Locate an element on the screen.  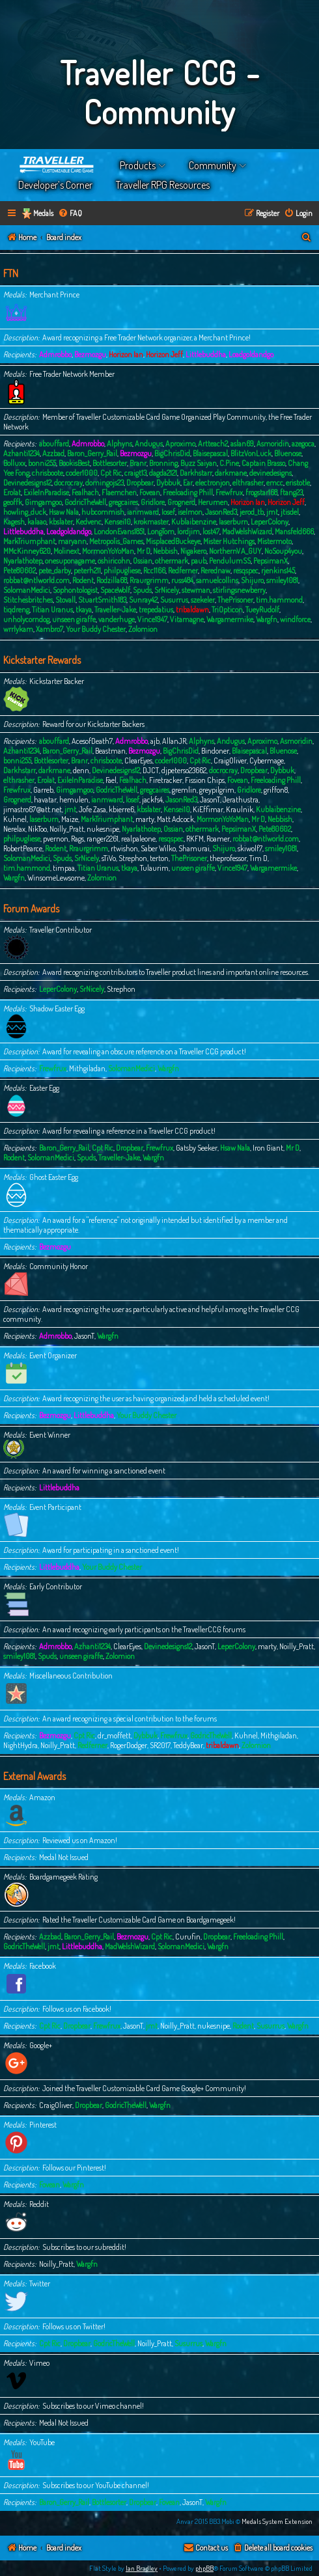
TriOpticon is located at coordinates (227, 609).